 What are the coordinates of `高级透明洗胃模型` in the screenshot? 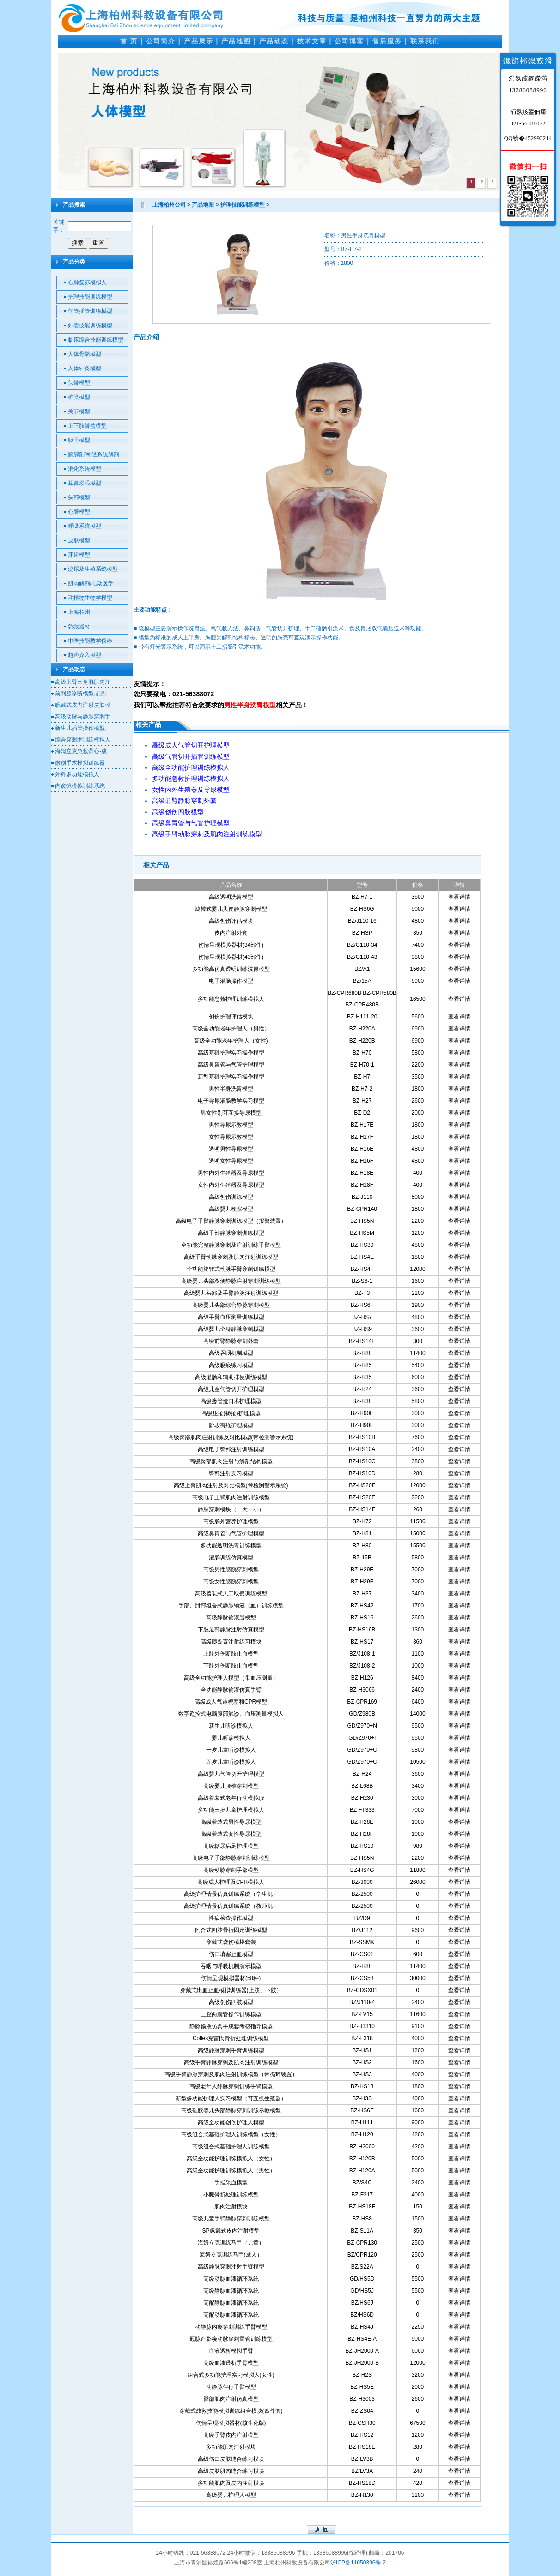 It's located at (231, 897).